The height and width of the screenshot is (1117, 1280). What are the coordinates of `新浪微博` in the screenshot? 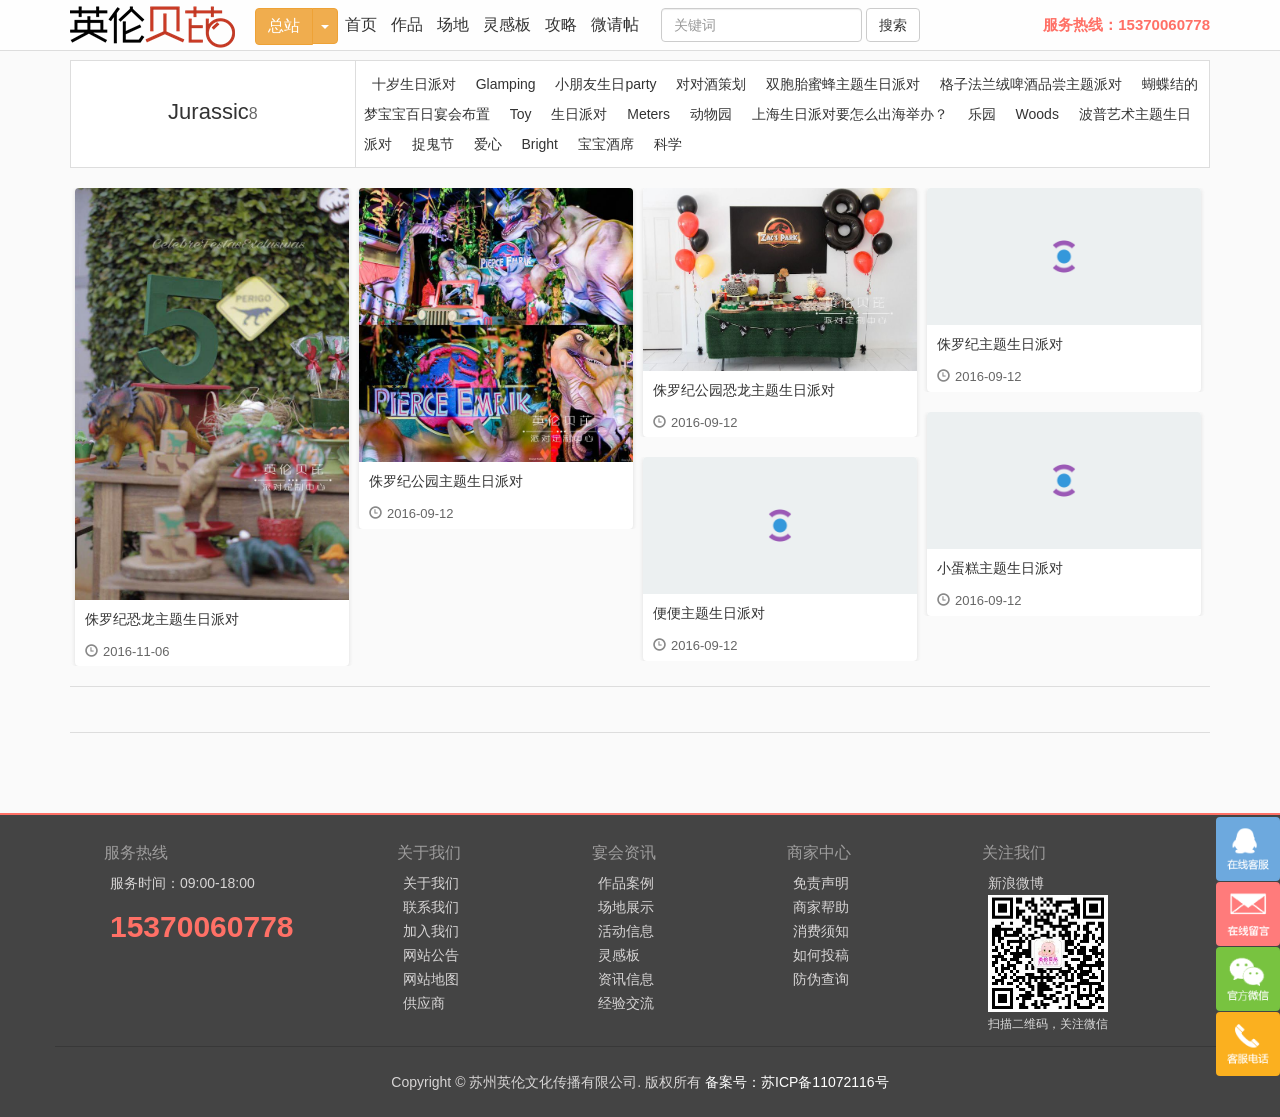 It's located at (1016, 883).